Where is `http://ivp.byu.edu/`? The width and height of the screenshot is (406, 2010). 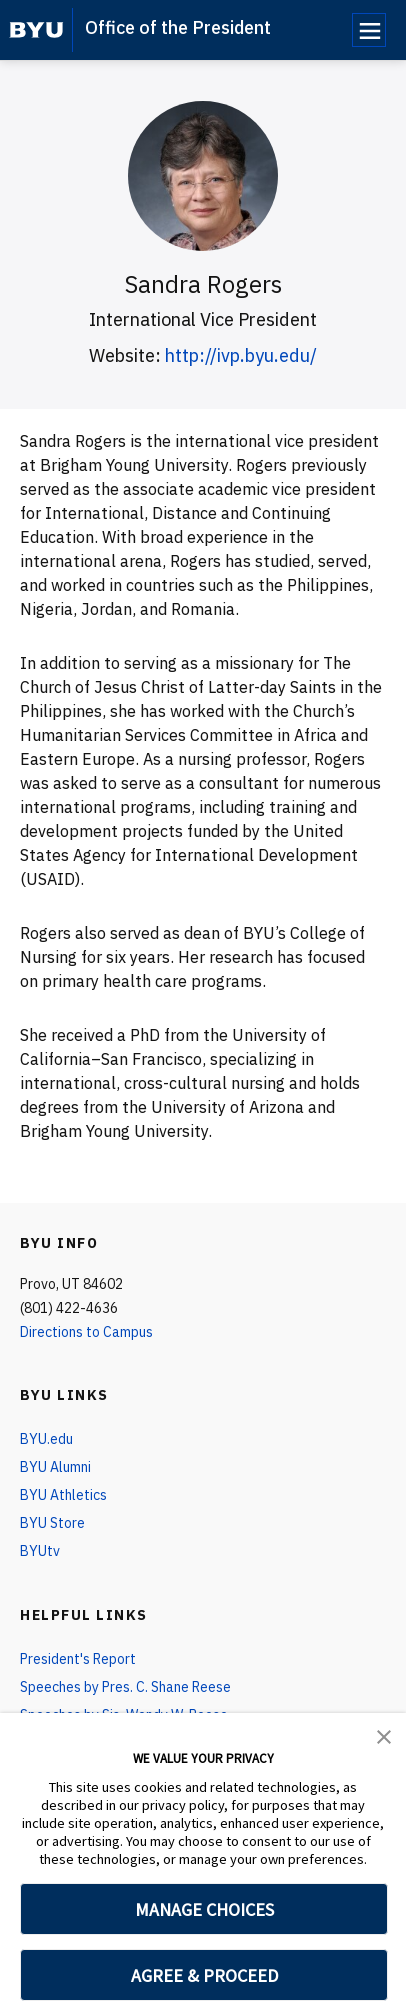
http://ivp.byu.edu/ is located at coordinates (241, 355).